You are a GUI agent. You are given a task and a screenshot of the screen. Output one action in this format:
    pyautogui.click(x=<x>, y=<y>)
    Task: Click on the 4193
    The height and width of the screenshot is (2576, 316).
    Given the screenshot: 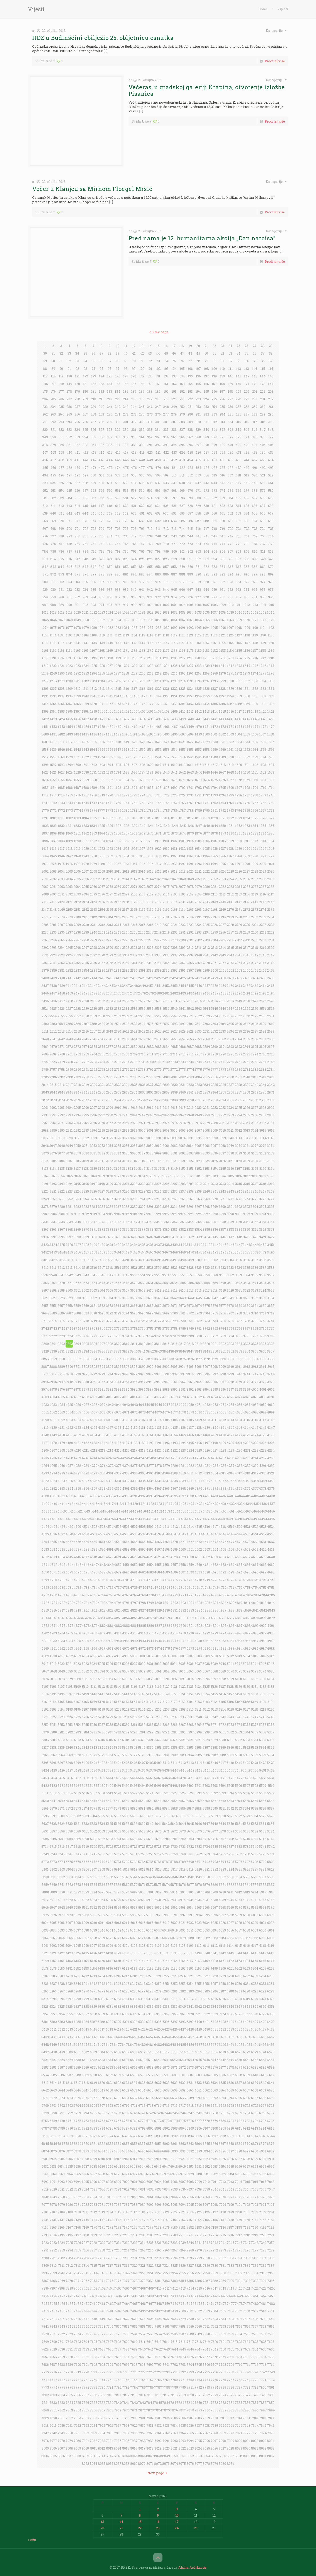 What is the action you would take?
    pyautogui.click(x=174, y=1442)
    